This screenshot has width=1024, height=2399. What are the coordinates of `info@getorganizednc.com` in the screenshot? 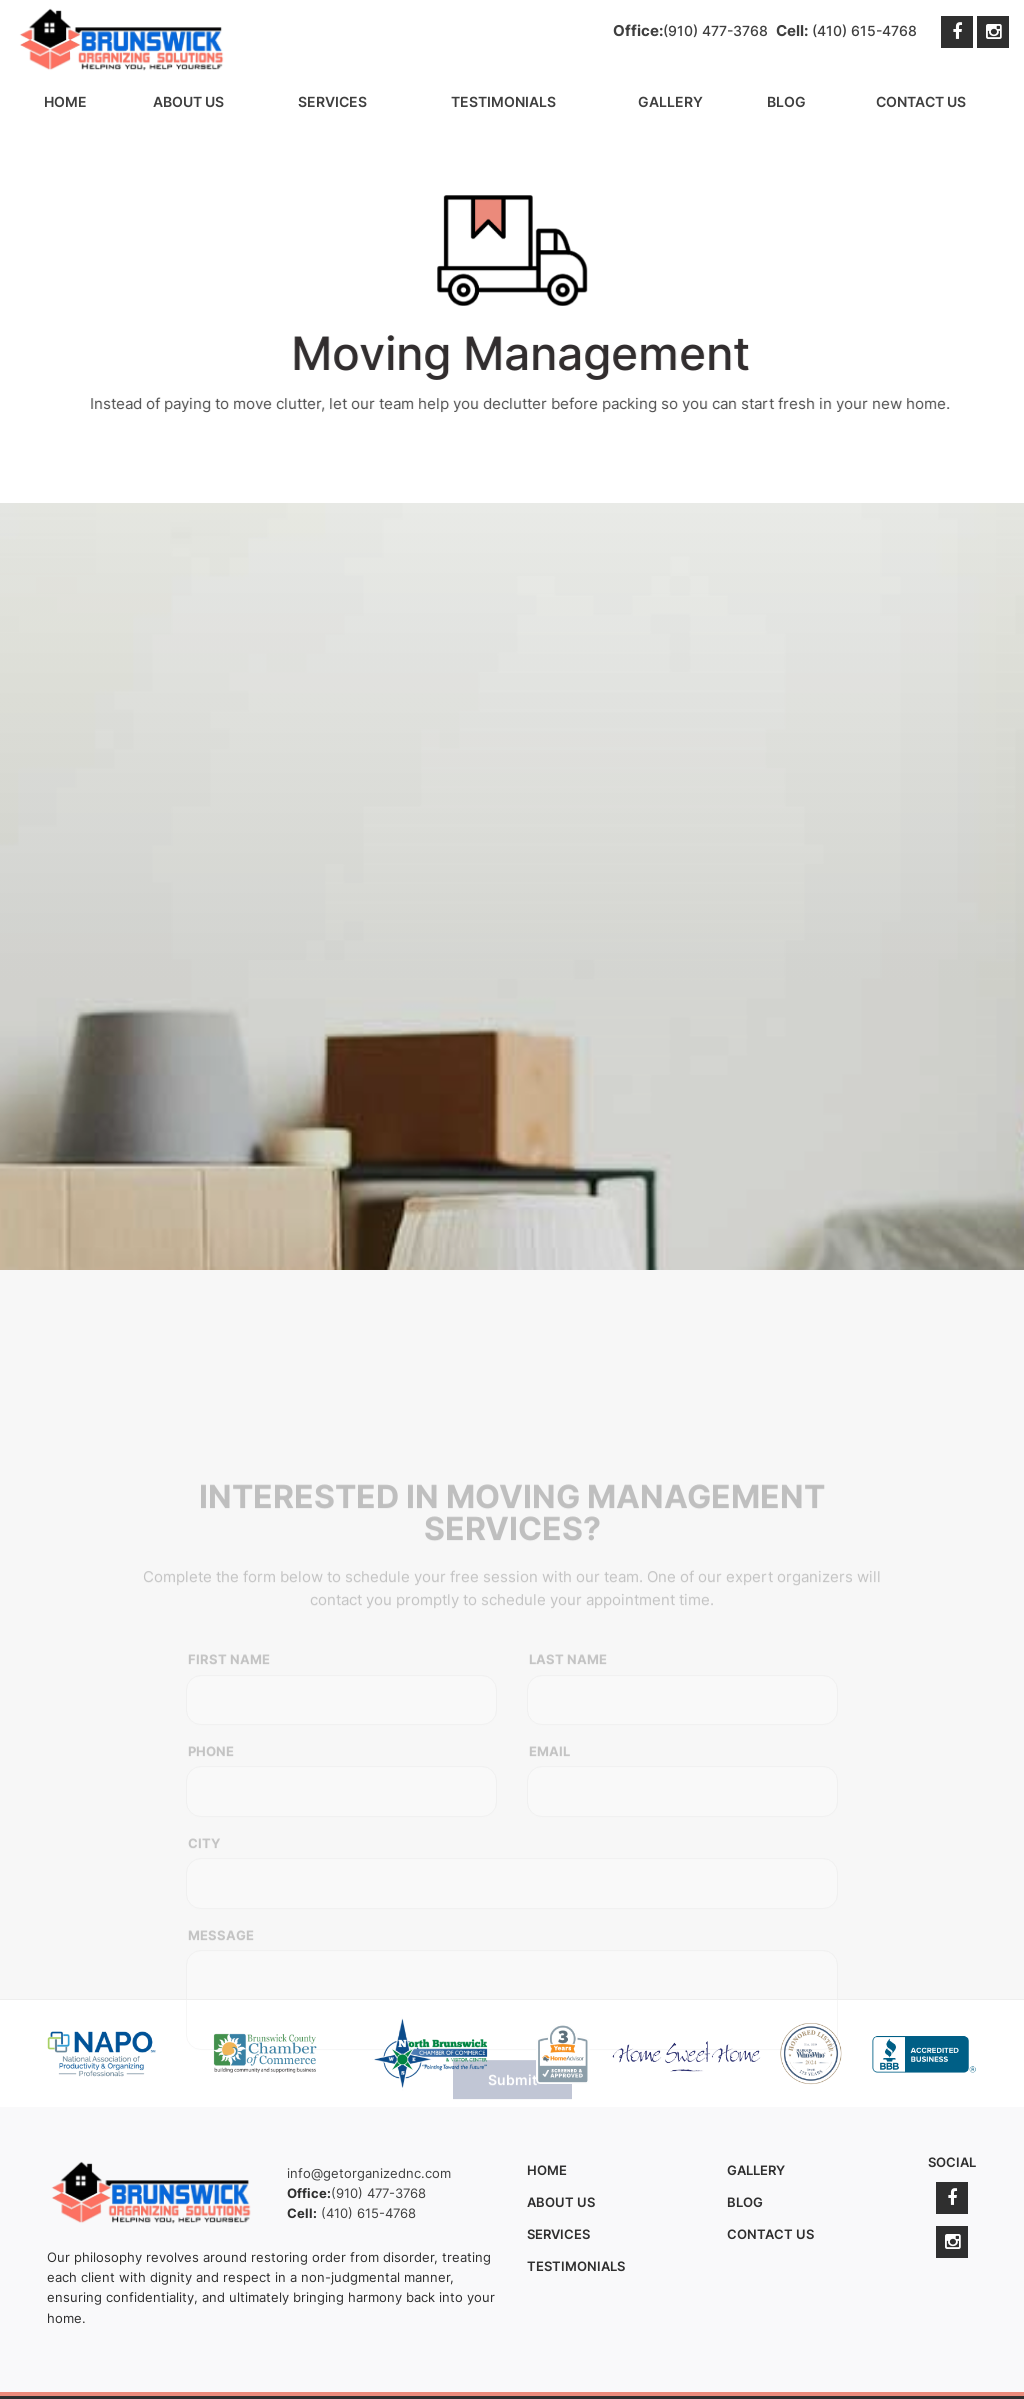 It's located at (369, 2173).